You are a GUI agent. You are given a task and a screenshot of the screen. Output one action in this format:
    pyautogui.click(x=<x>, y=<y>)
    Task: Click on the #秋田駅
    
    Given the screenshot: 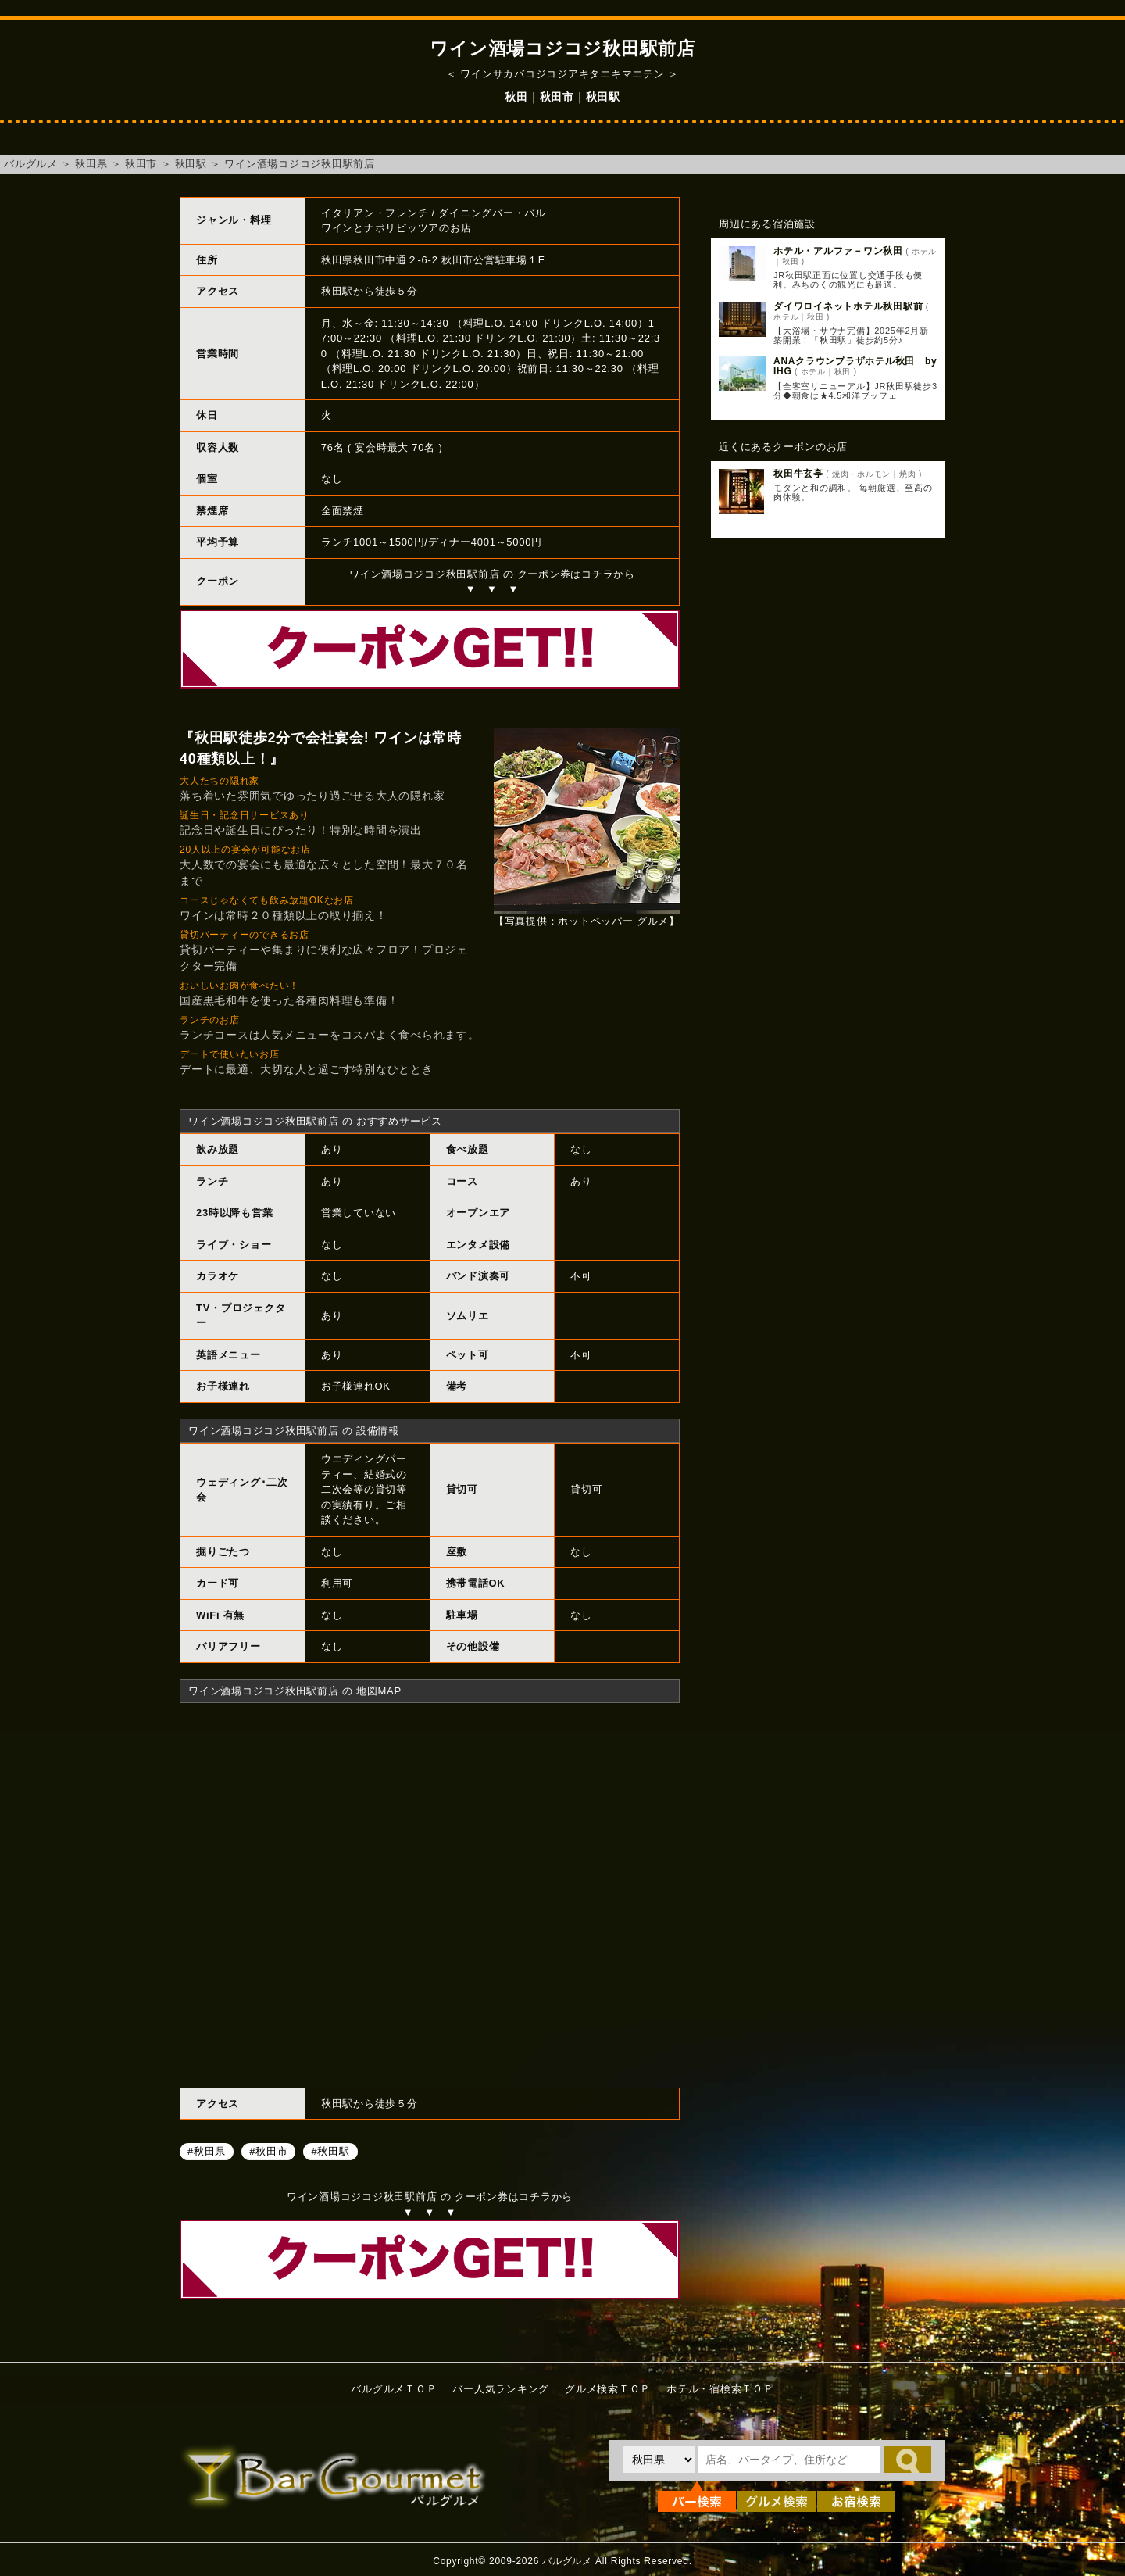 What is the action you would take?
    pyautogui.click(x=330, y=2150)
    